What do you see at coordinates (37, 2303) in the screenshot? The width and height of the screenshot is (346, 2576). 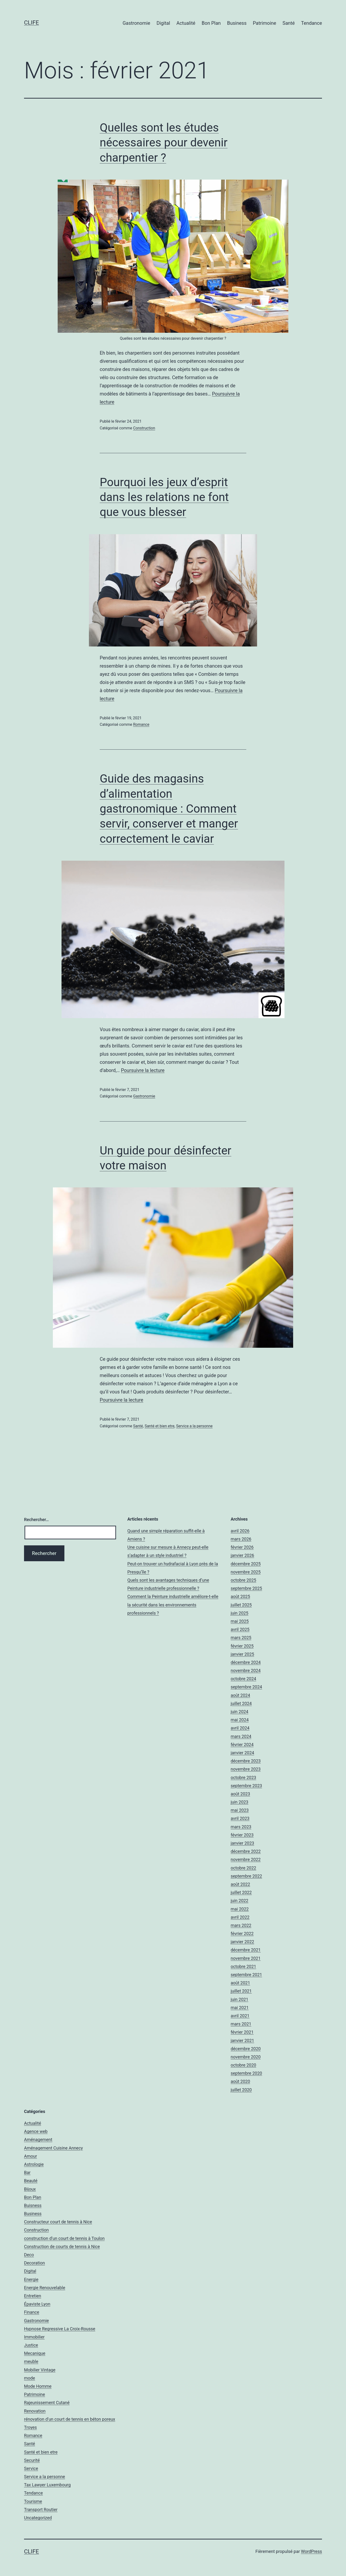 I see `Épaviste Lyon` at bounding box center [37, 2303].